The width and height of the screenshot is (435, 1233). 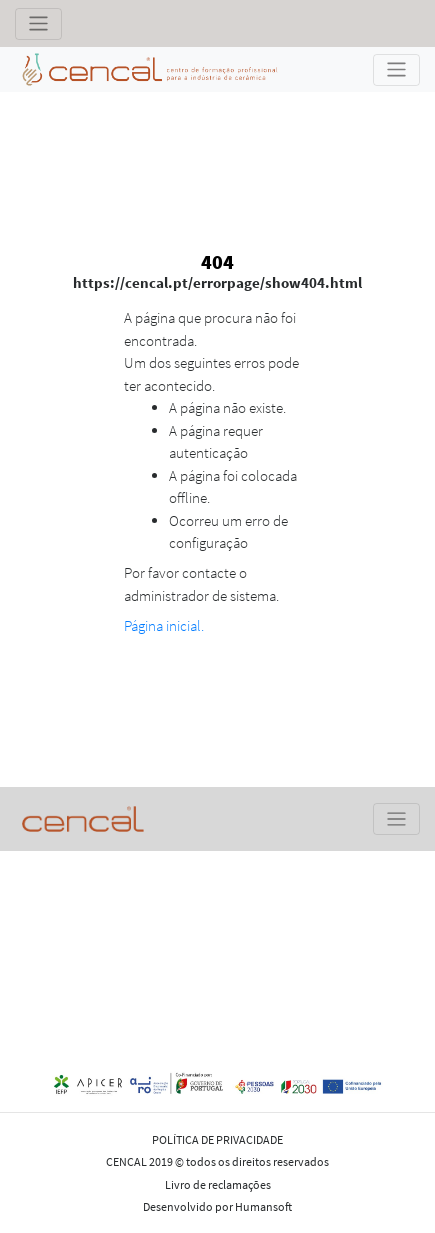 I want to click on CENCAL 2019 © todos os direitos reservados, so click(x=217, y=1161).